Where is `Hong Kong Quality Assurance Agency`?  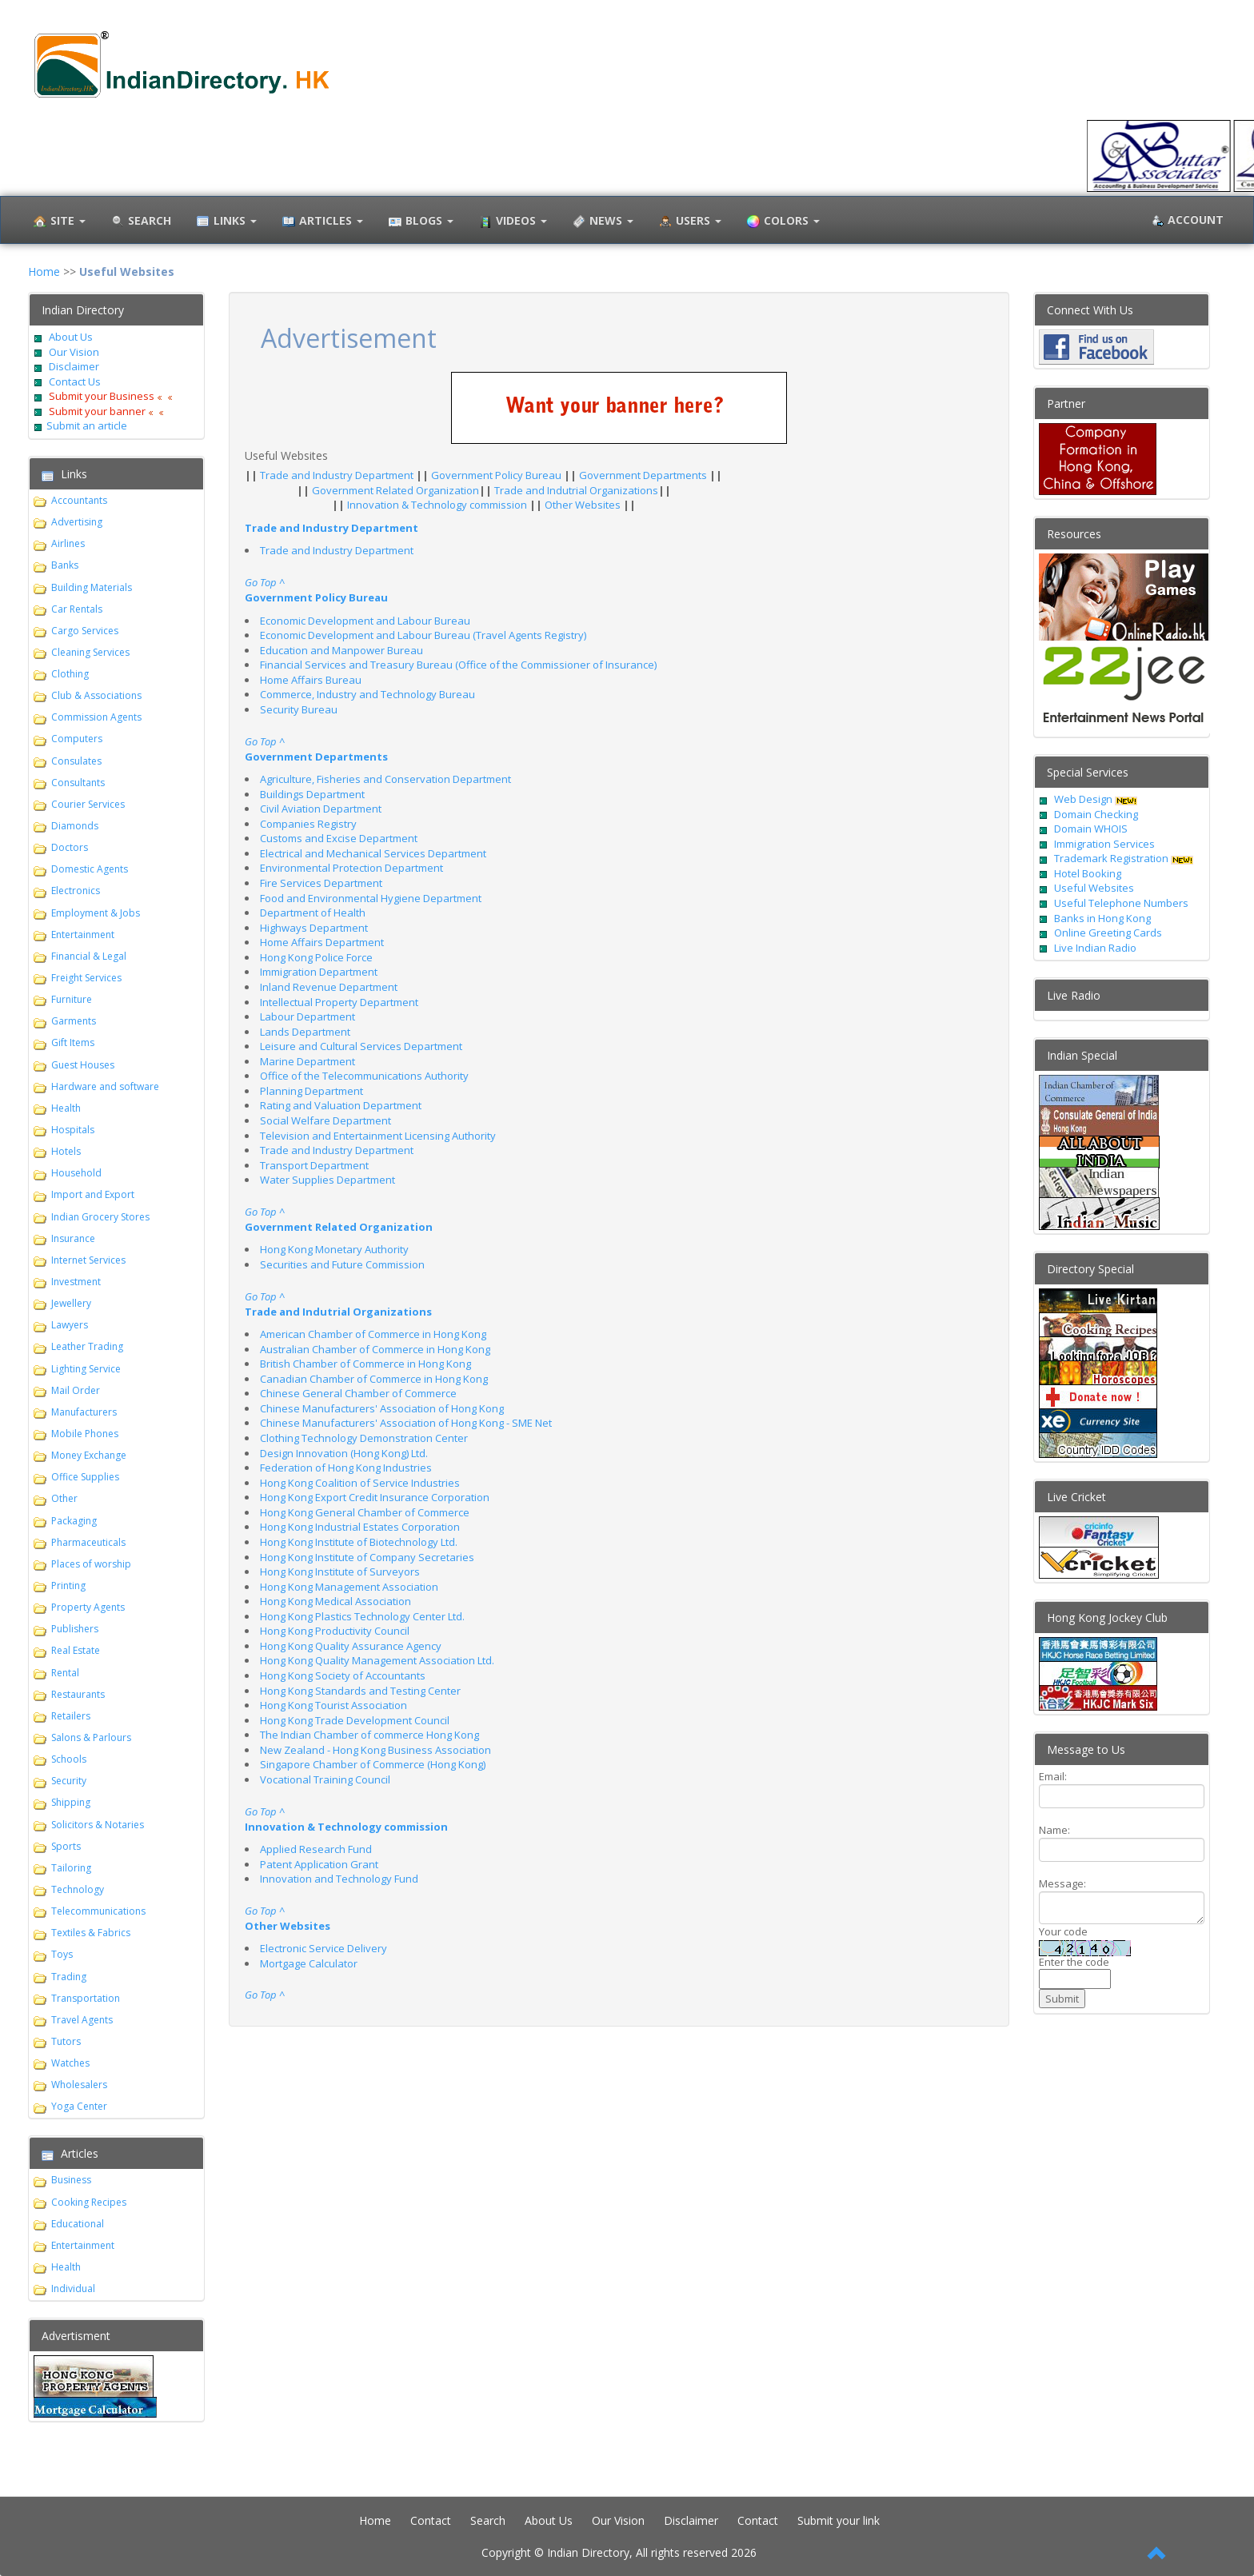 Hong Kong Quality Assurance Agency is located at coordinates (350, 1646).